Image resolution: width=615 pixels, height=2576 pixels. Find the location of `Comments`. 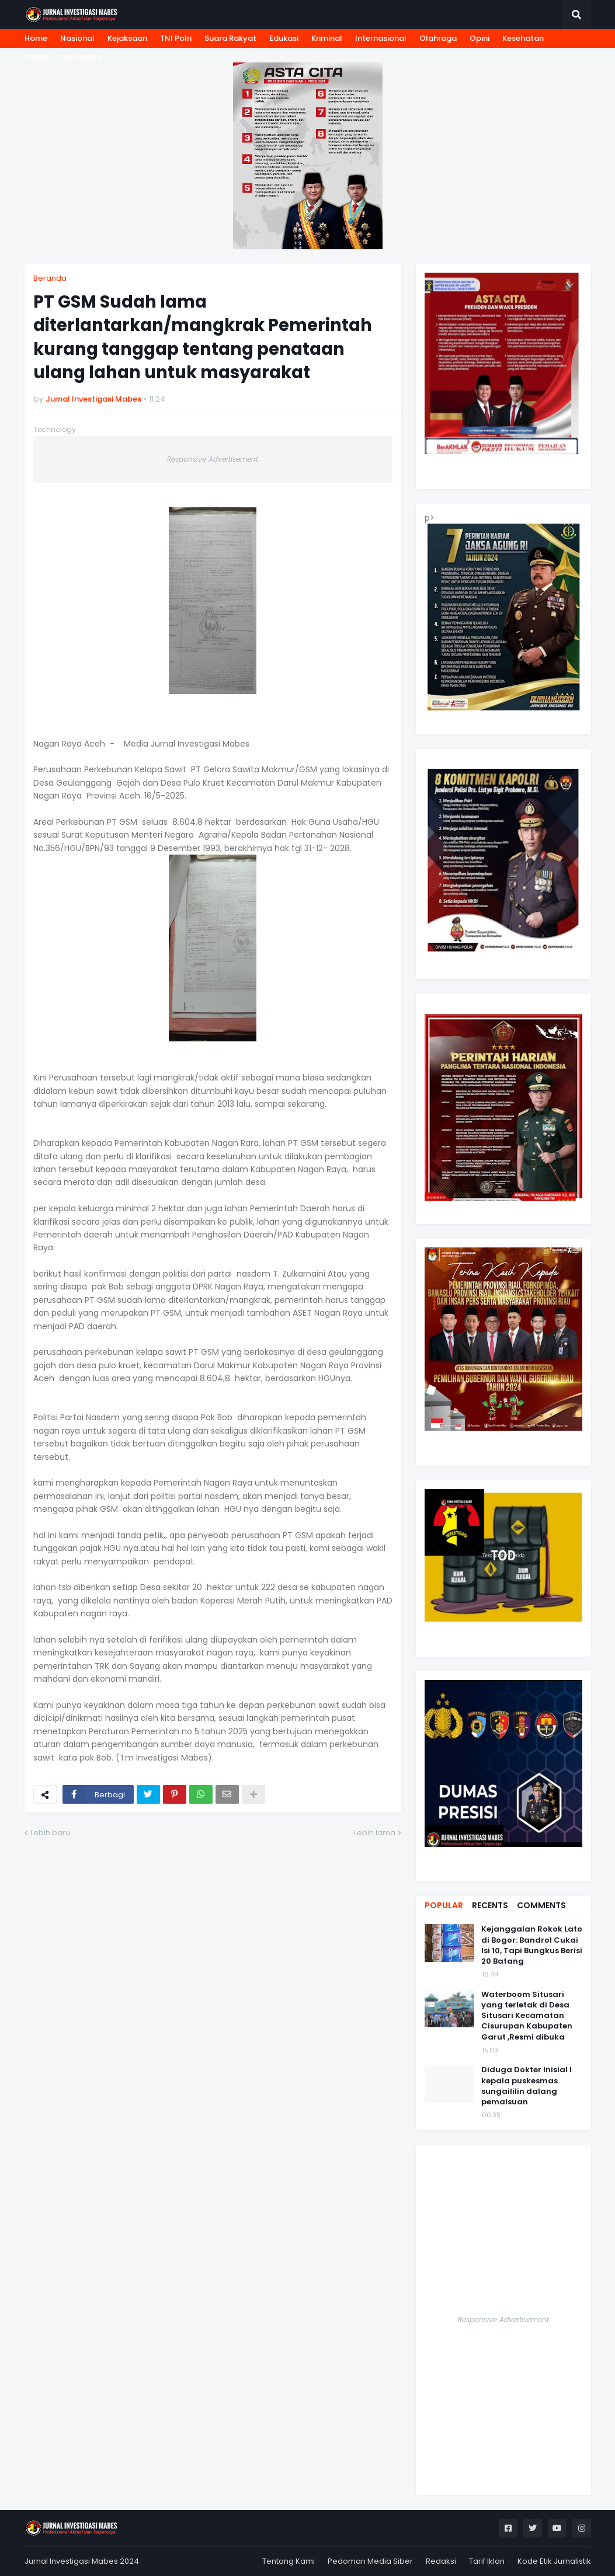

Comments is located at coordinates (541, 1905).